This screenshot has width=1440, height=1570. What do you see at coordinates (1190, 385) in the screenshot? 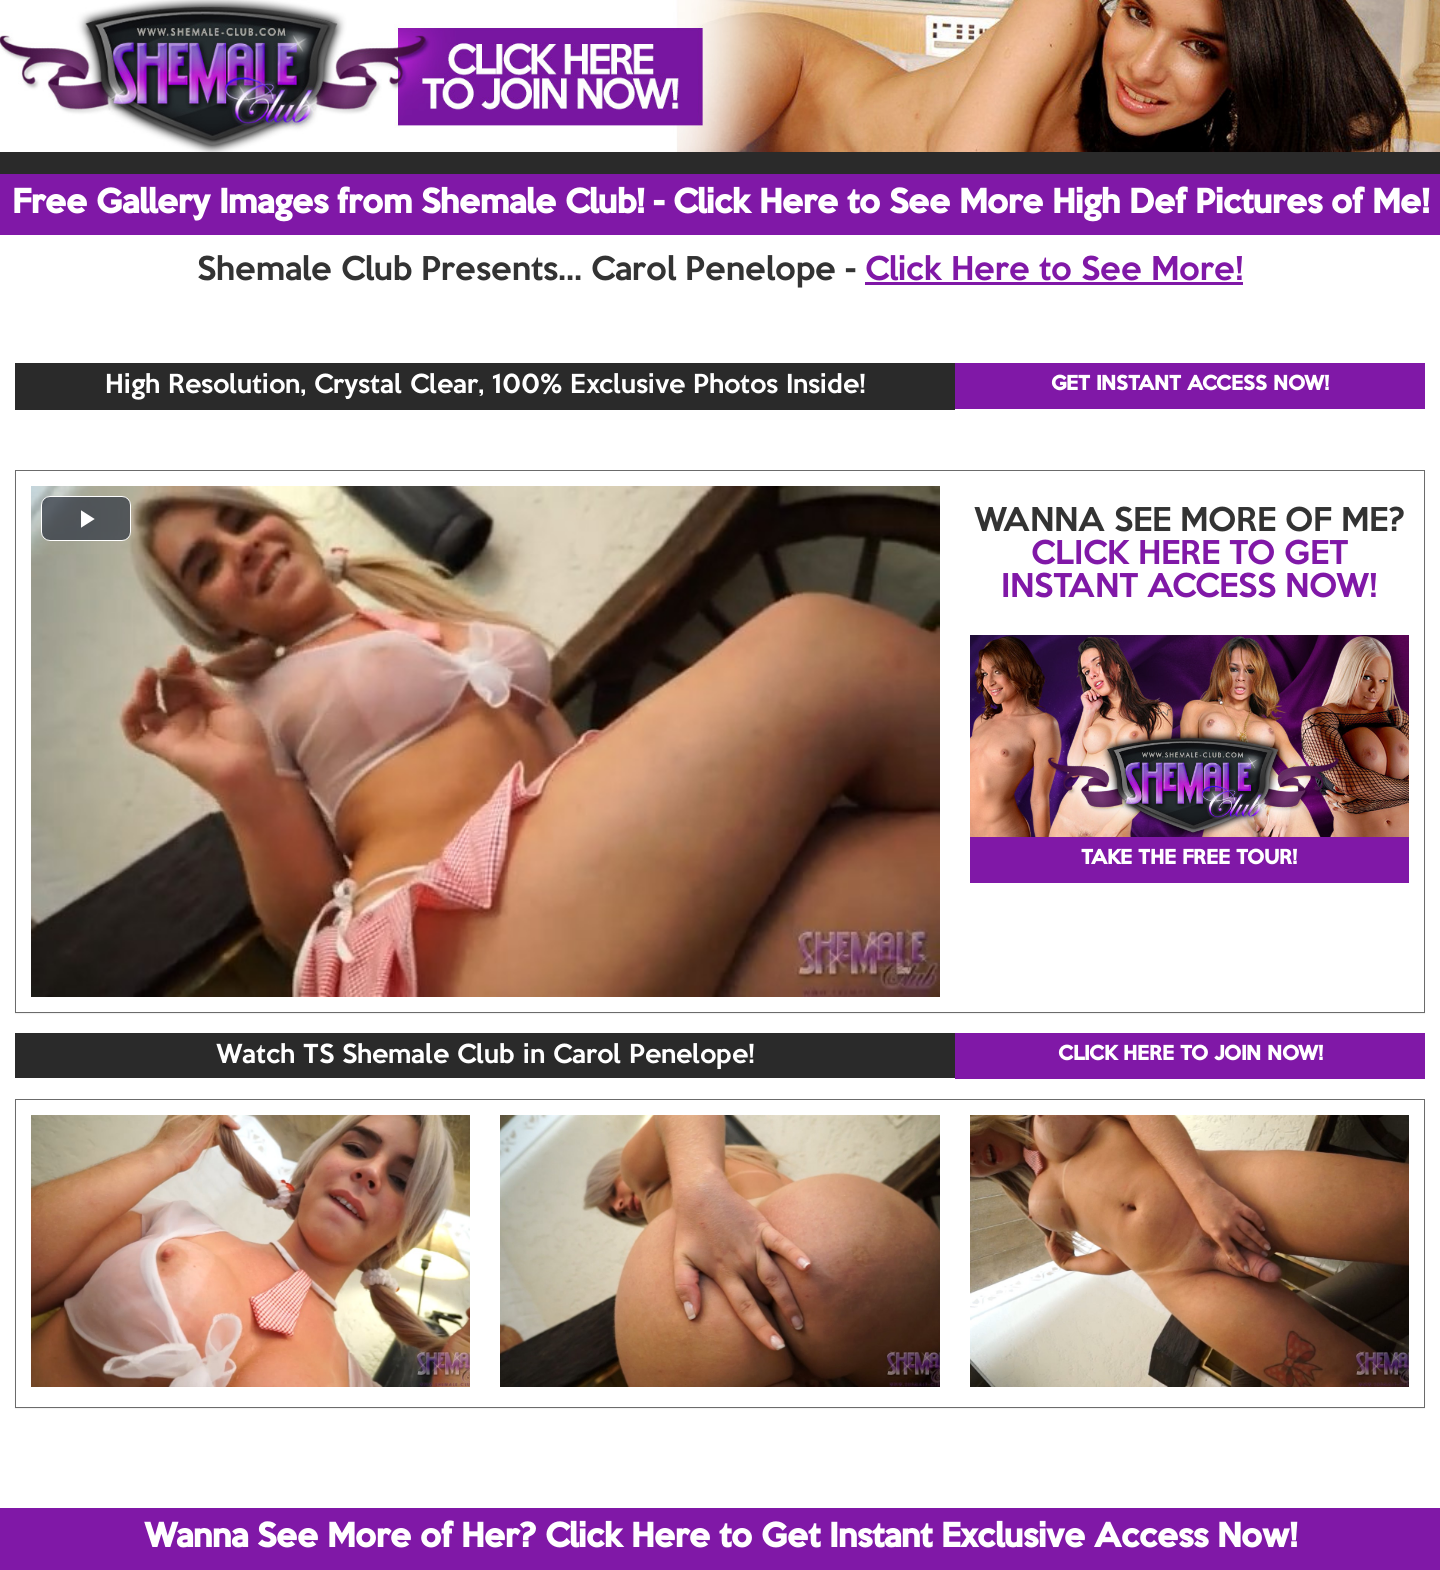
I see `GET INSTANT ACCESS NOW!` at bounding box center [1190, 385].